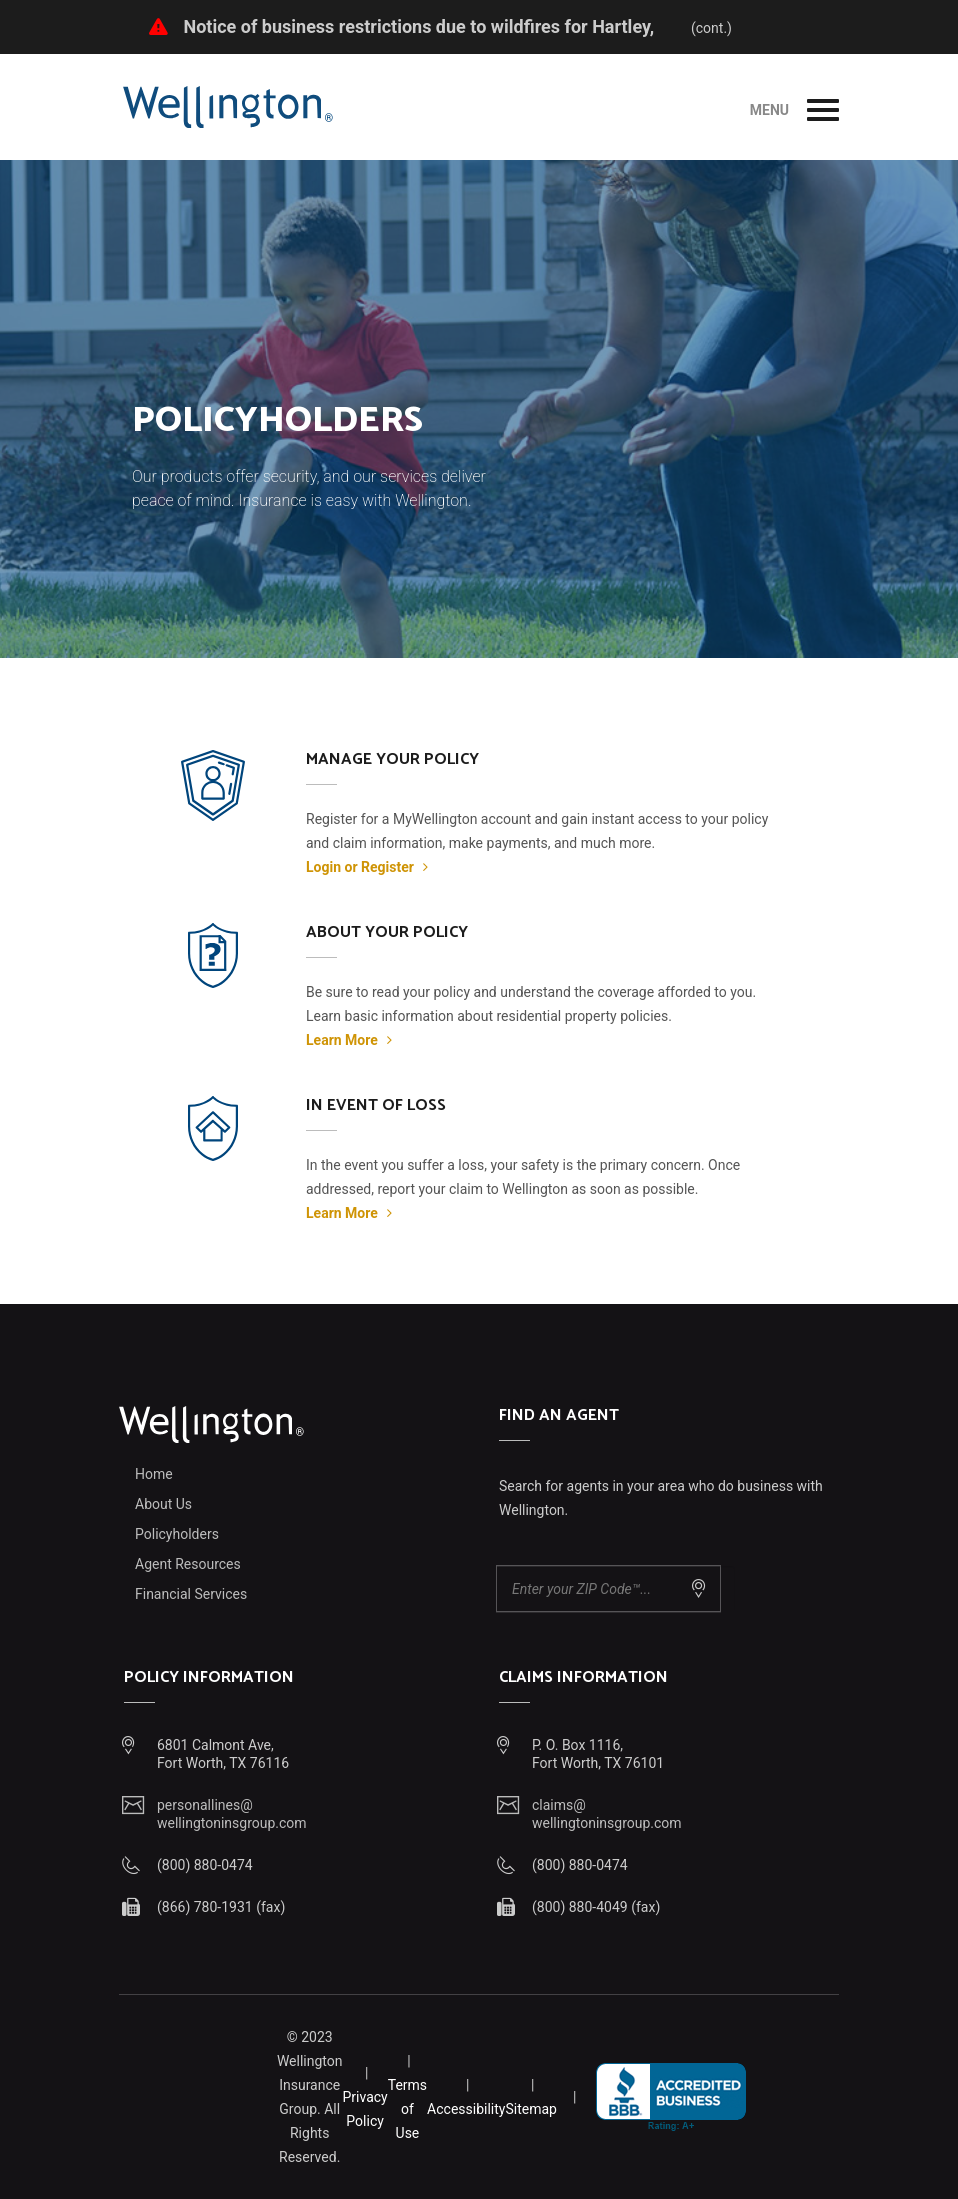  I want to click on About Your Policy, so click(387, 932).